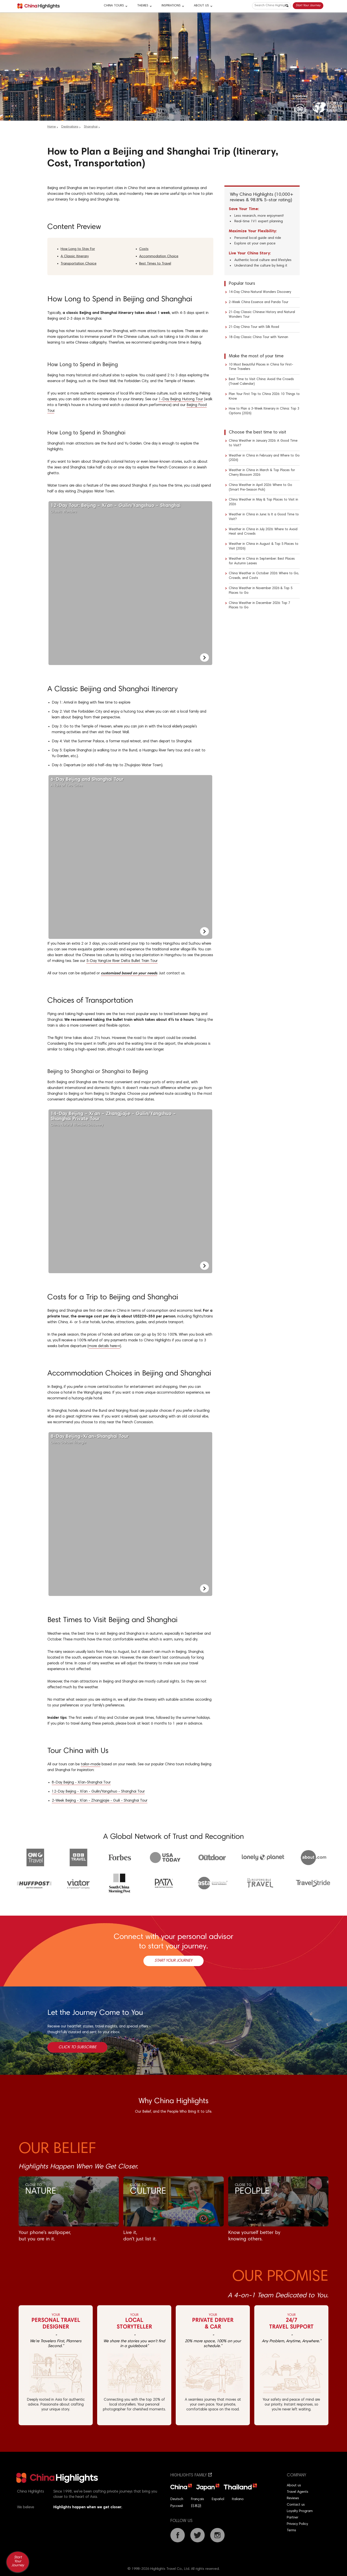 This screenshot has height=2576, width=347. What do you see at coordinates (78, 249) in the screenshot?
I see `How Long to Stay For` at bounding box center [78, 249].